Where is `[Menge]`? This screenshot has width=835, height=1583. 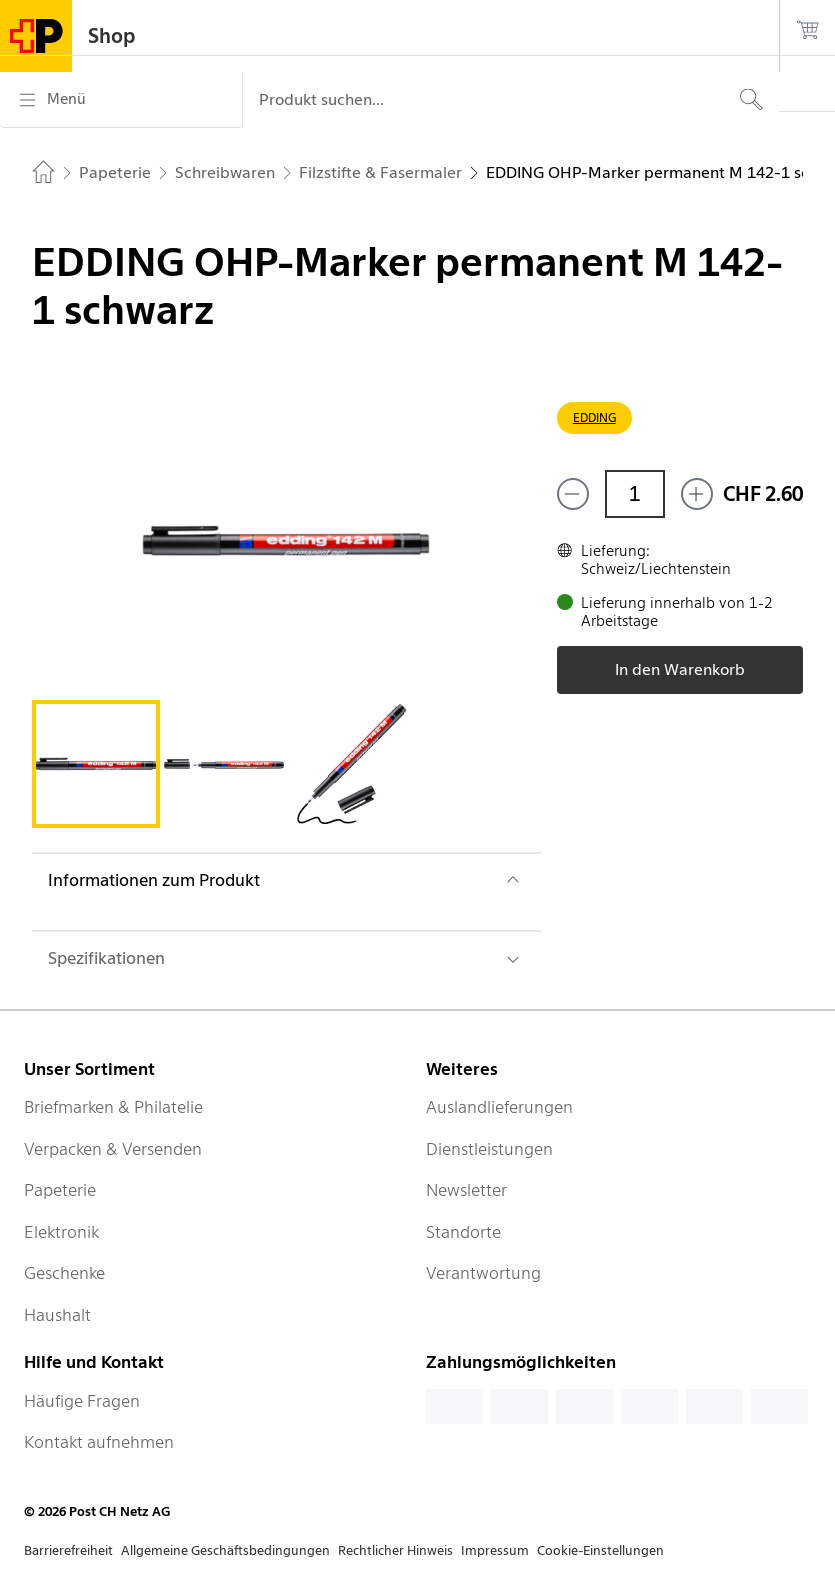 [Menge] is located at coordinates (635, 494).